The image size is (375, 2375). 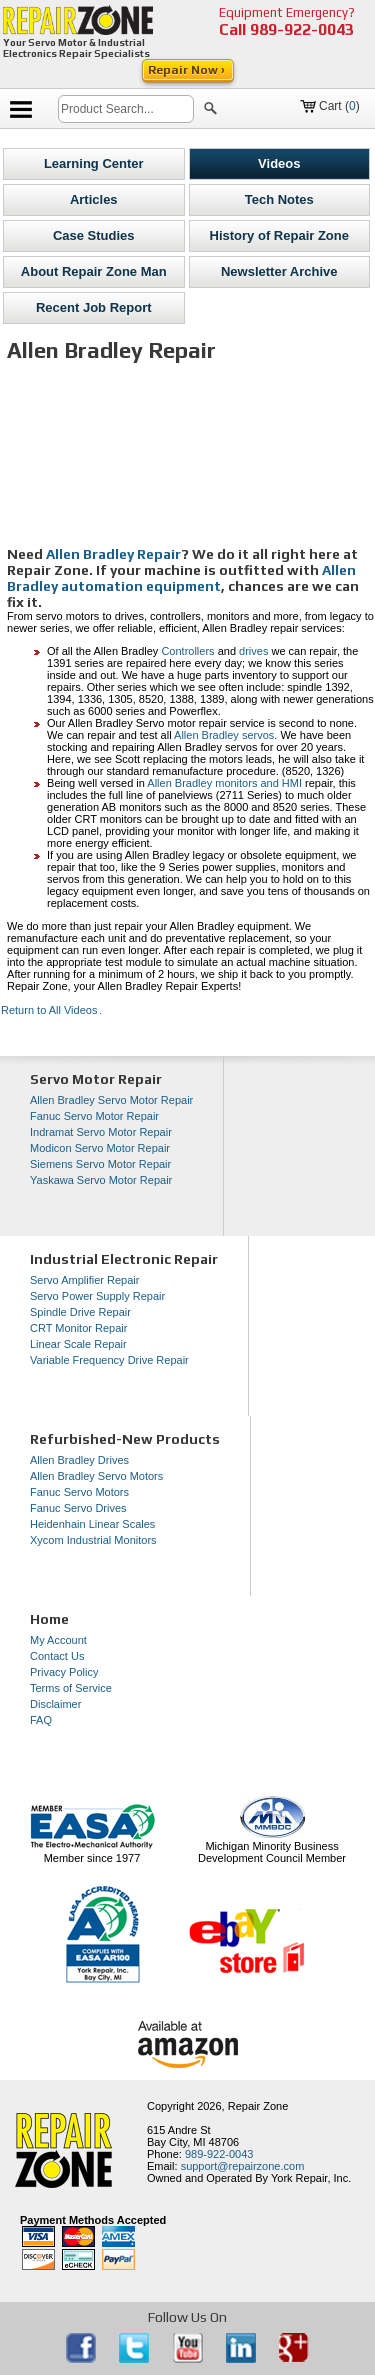 What do you see at coordinates (181, 578) in the screenshot?
I see `Allen Bradley automation equipment` at bounding box center [181, 578].